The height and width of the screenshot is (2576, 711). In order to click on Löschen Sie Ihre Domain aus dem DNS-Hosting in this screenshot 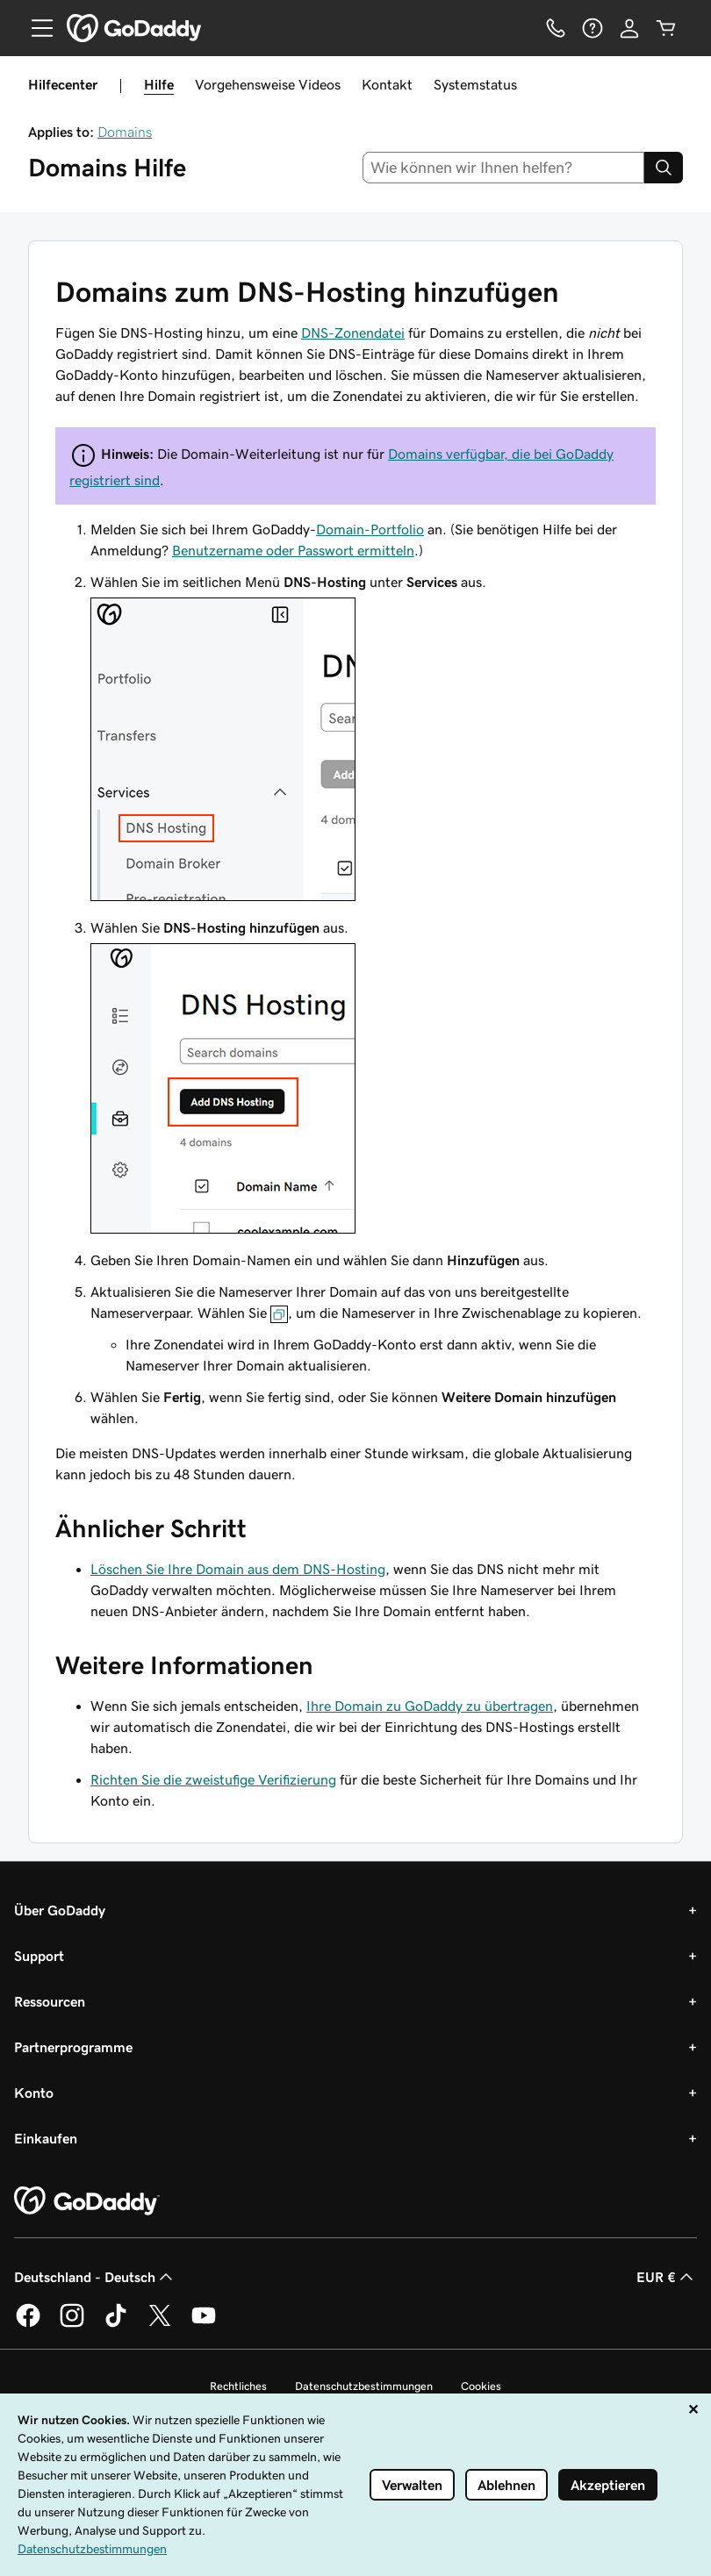, I will do `click(237, 1569)`.